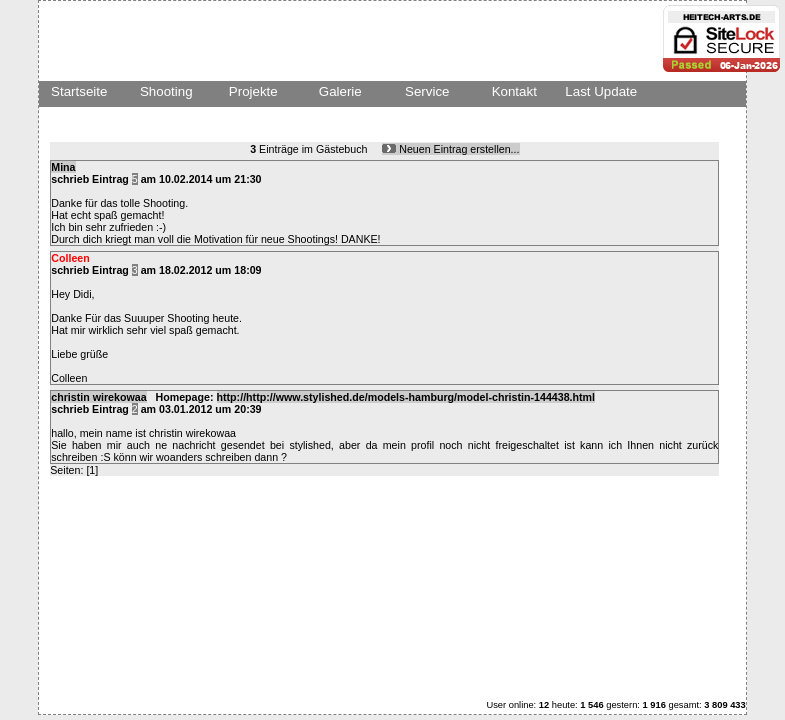 The image size is (785, 720). Describe the element at coordinates (406, 397) in the screenshot. I see `http://http://www.stylished.de/models-hamburg/model-christin-144438.html` at that location.